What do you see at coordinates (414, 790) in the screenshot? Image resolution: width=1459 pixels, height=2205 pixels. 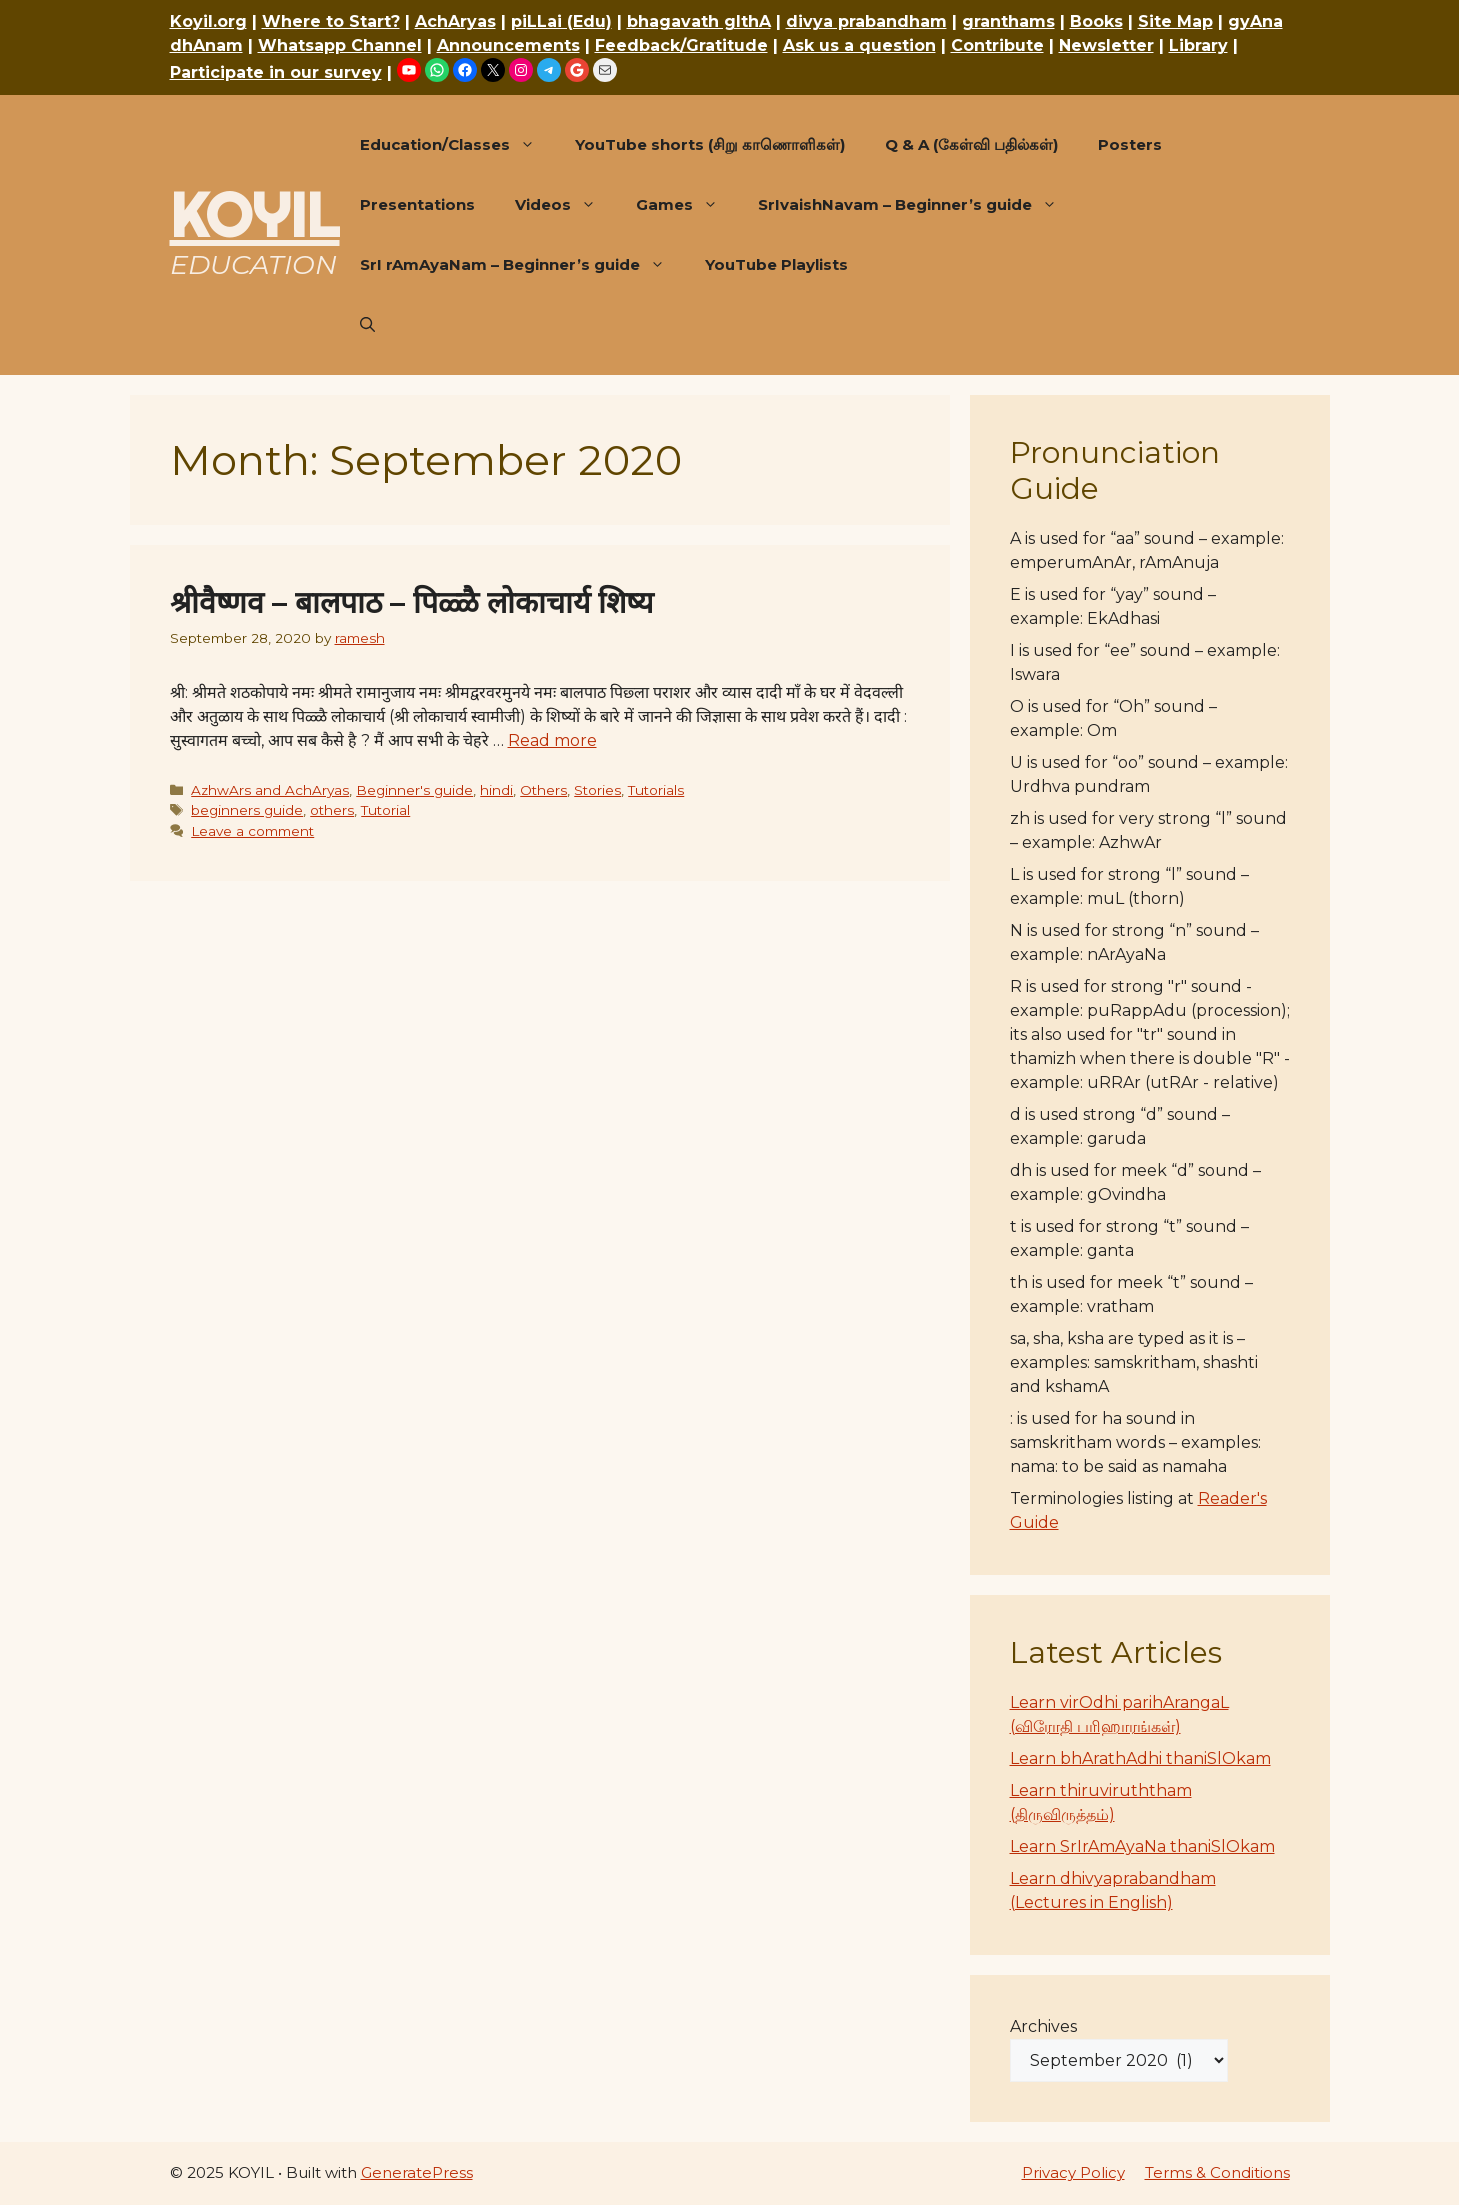 I see `Beginner's guide` at bounding box center [414, 790].